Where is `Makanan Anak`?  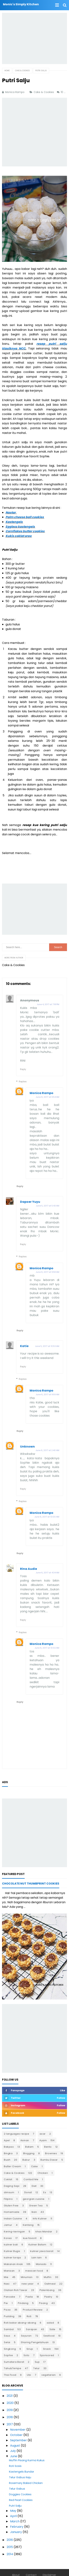 Makanan Anak is located at coordinates (13, 2264).